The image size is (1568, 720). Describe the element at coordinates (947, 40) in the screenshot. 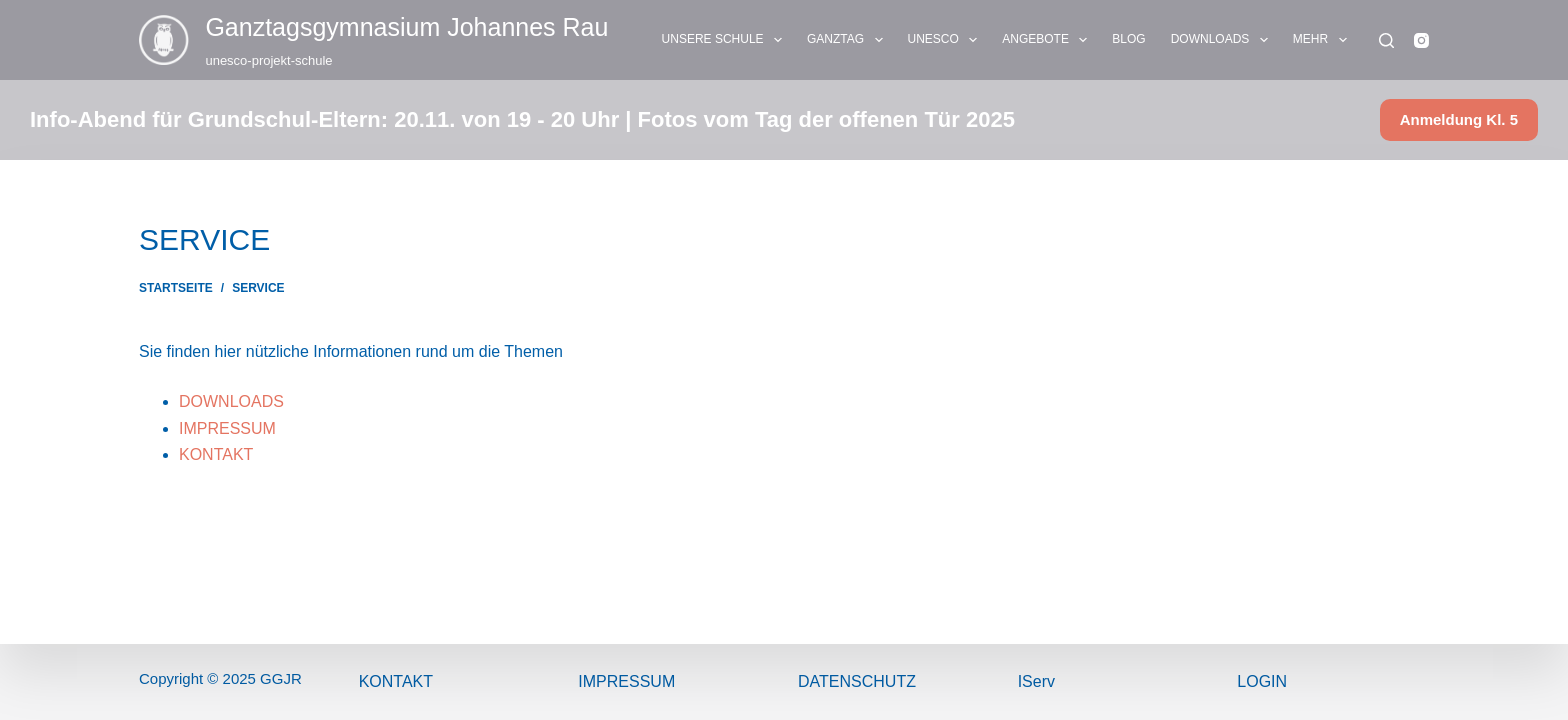

I see `UNESCO` at that location.